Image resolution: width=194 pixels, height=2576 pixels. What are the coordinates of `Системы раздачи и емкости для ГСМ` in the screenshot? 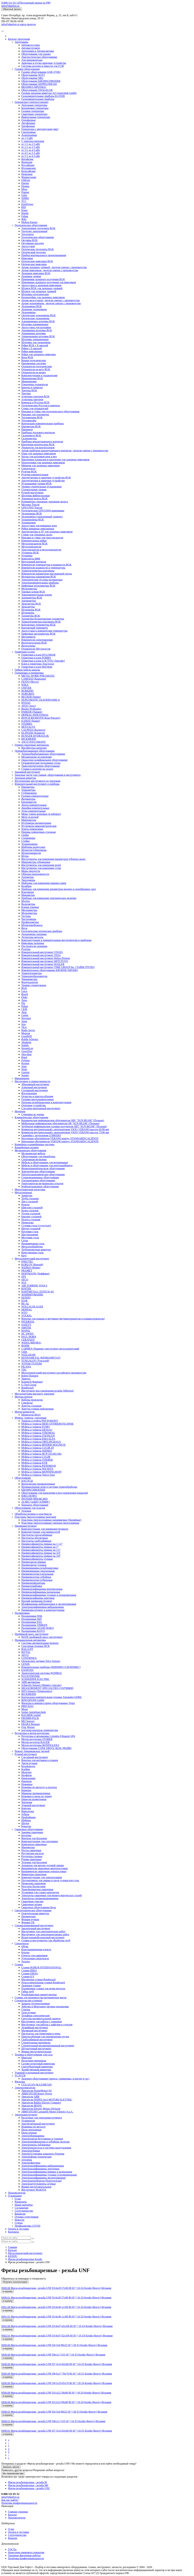 It's located at (42, 66).